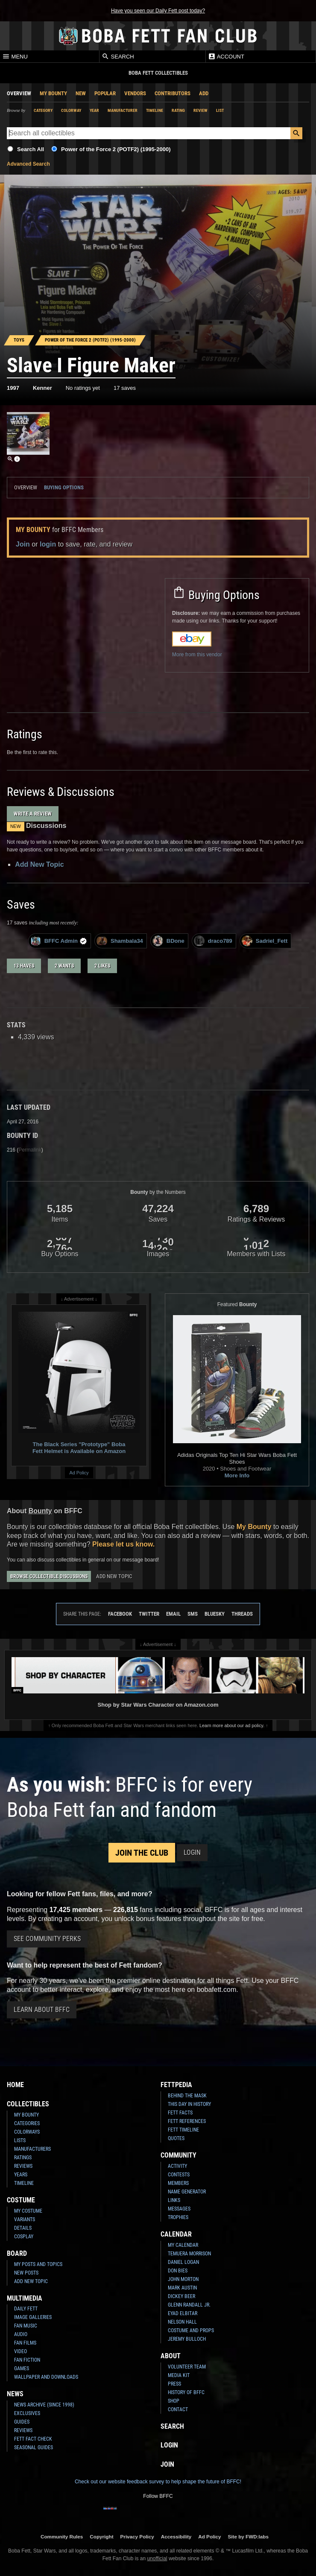 This screenshot has width=316, height=2576. Describe the element at coordinates (168, 941) in the screenshot. I see `BDone` at that location.